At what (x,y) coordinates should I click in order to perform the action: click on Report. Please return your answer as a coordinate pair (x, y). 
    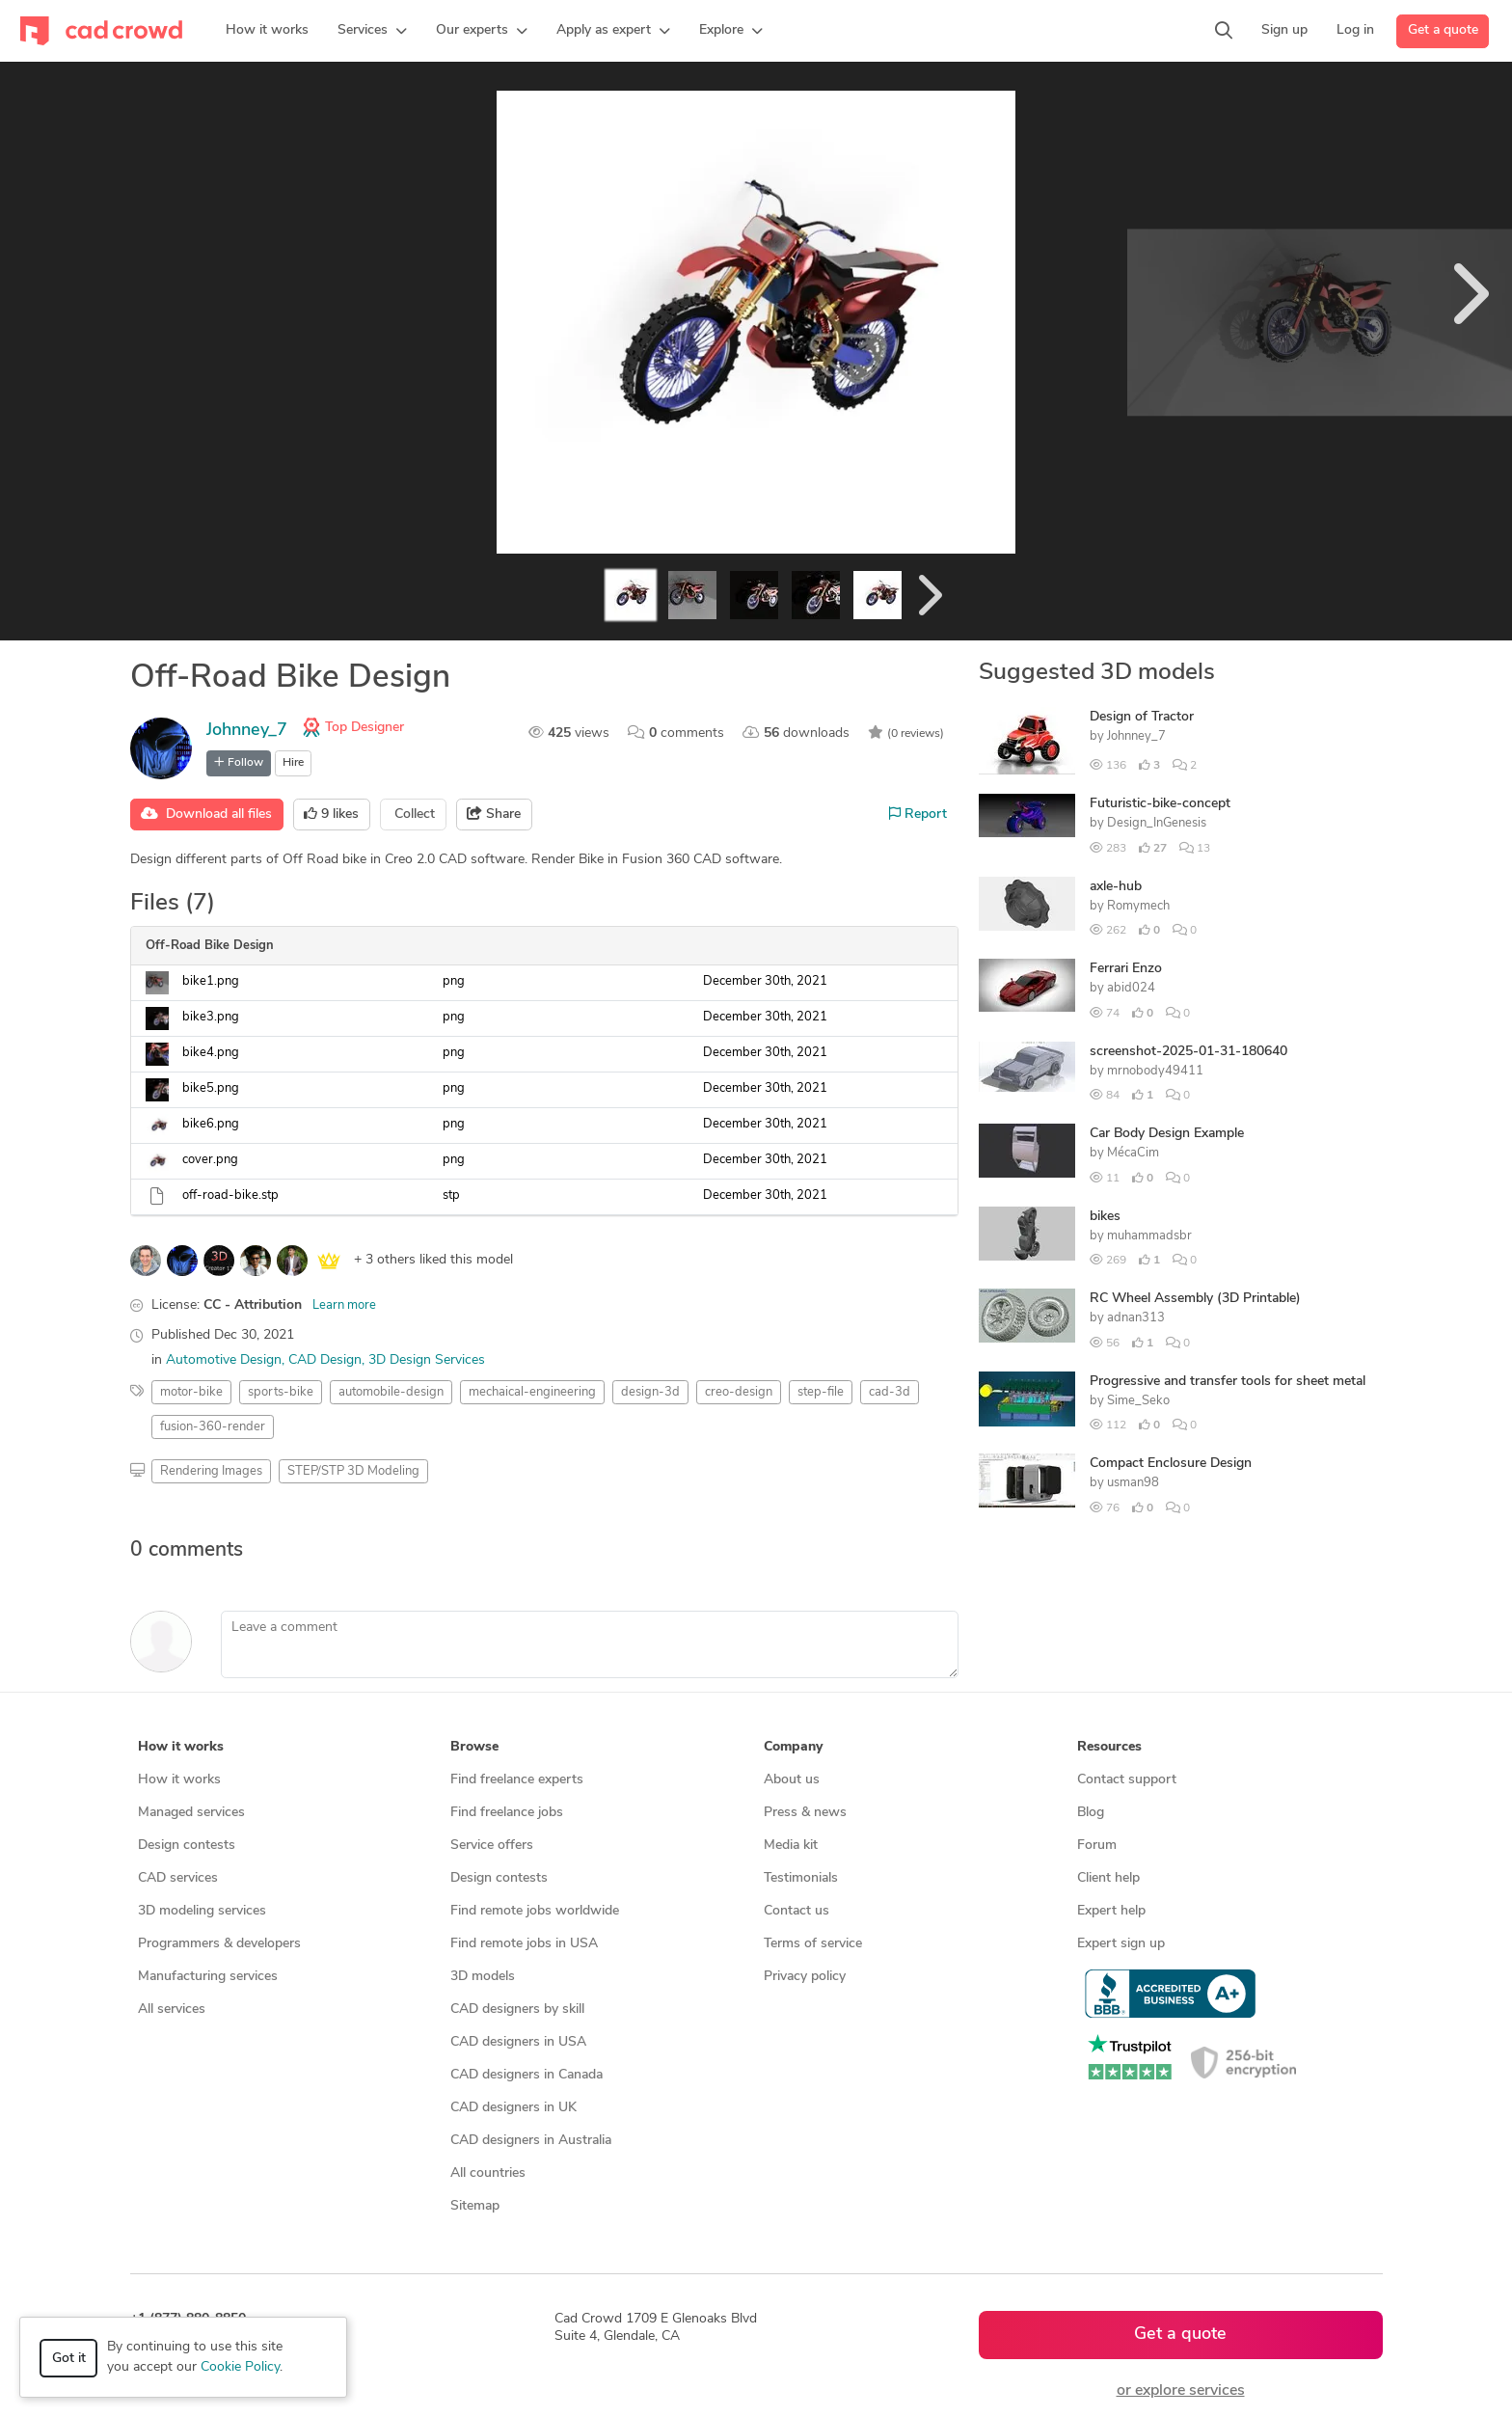
    Looking at the image, I should click on (918, 814).